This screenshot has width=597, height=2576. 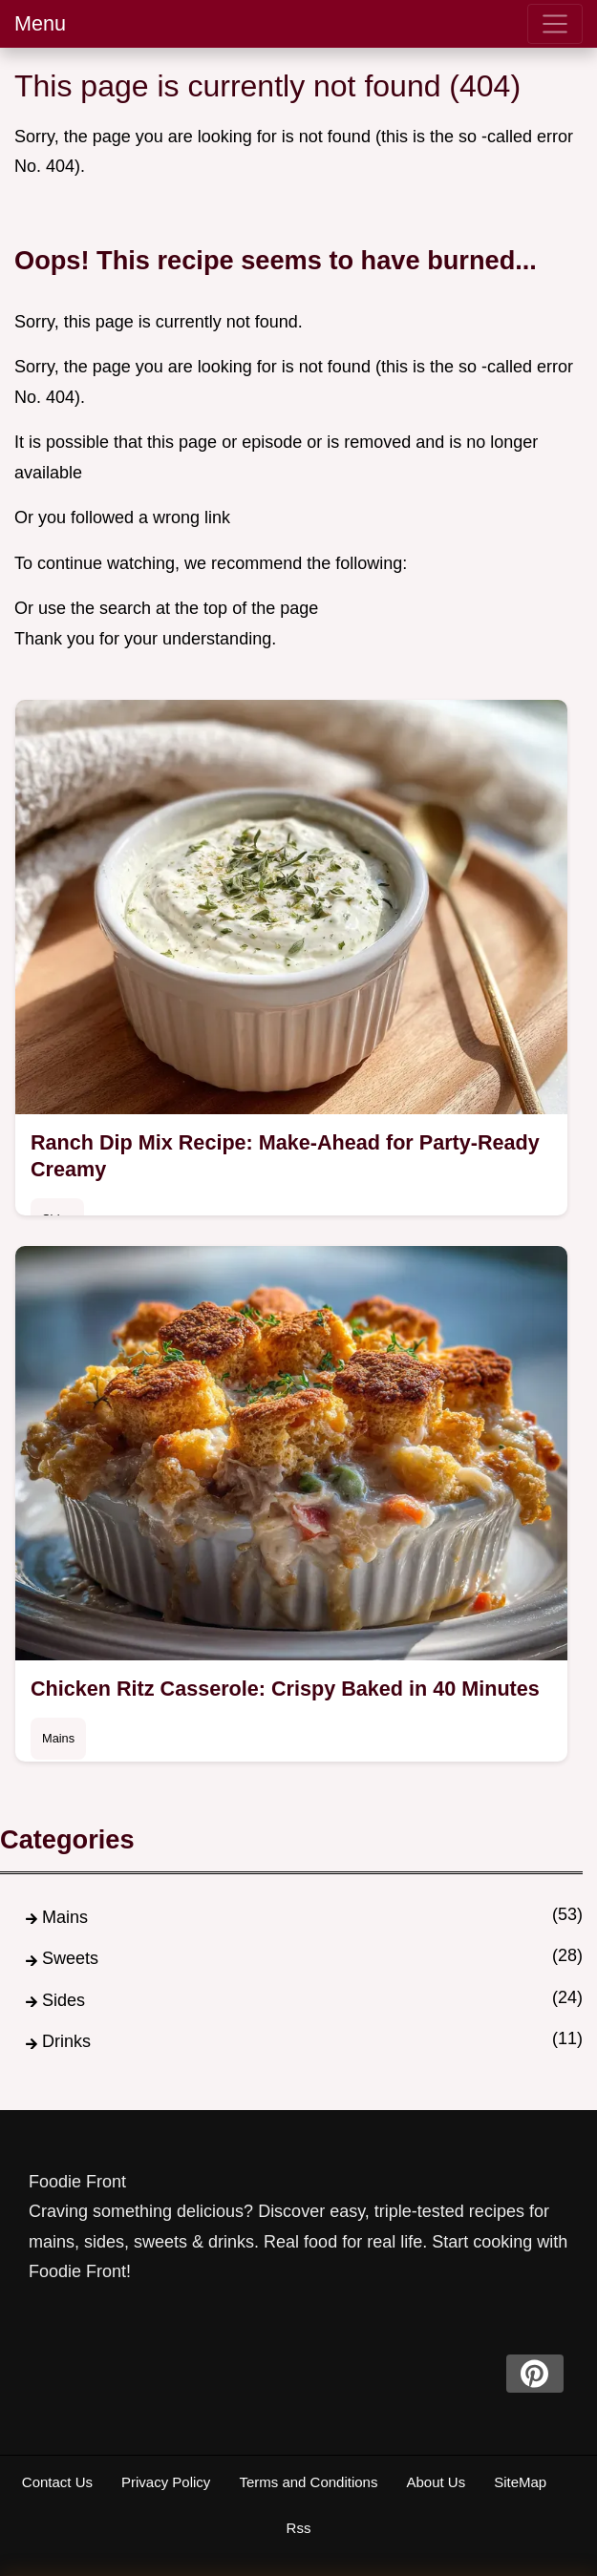 What do you see at coordinates (63, 2000) in the screenshot?
I see `Sides` at bounding box center [63, 2000].